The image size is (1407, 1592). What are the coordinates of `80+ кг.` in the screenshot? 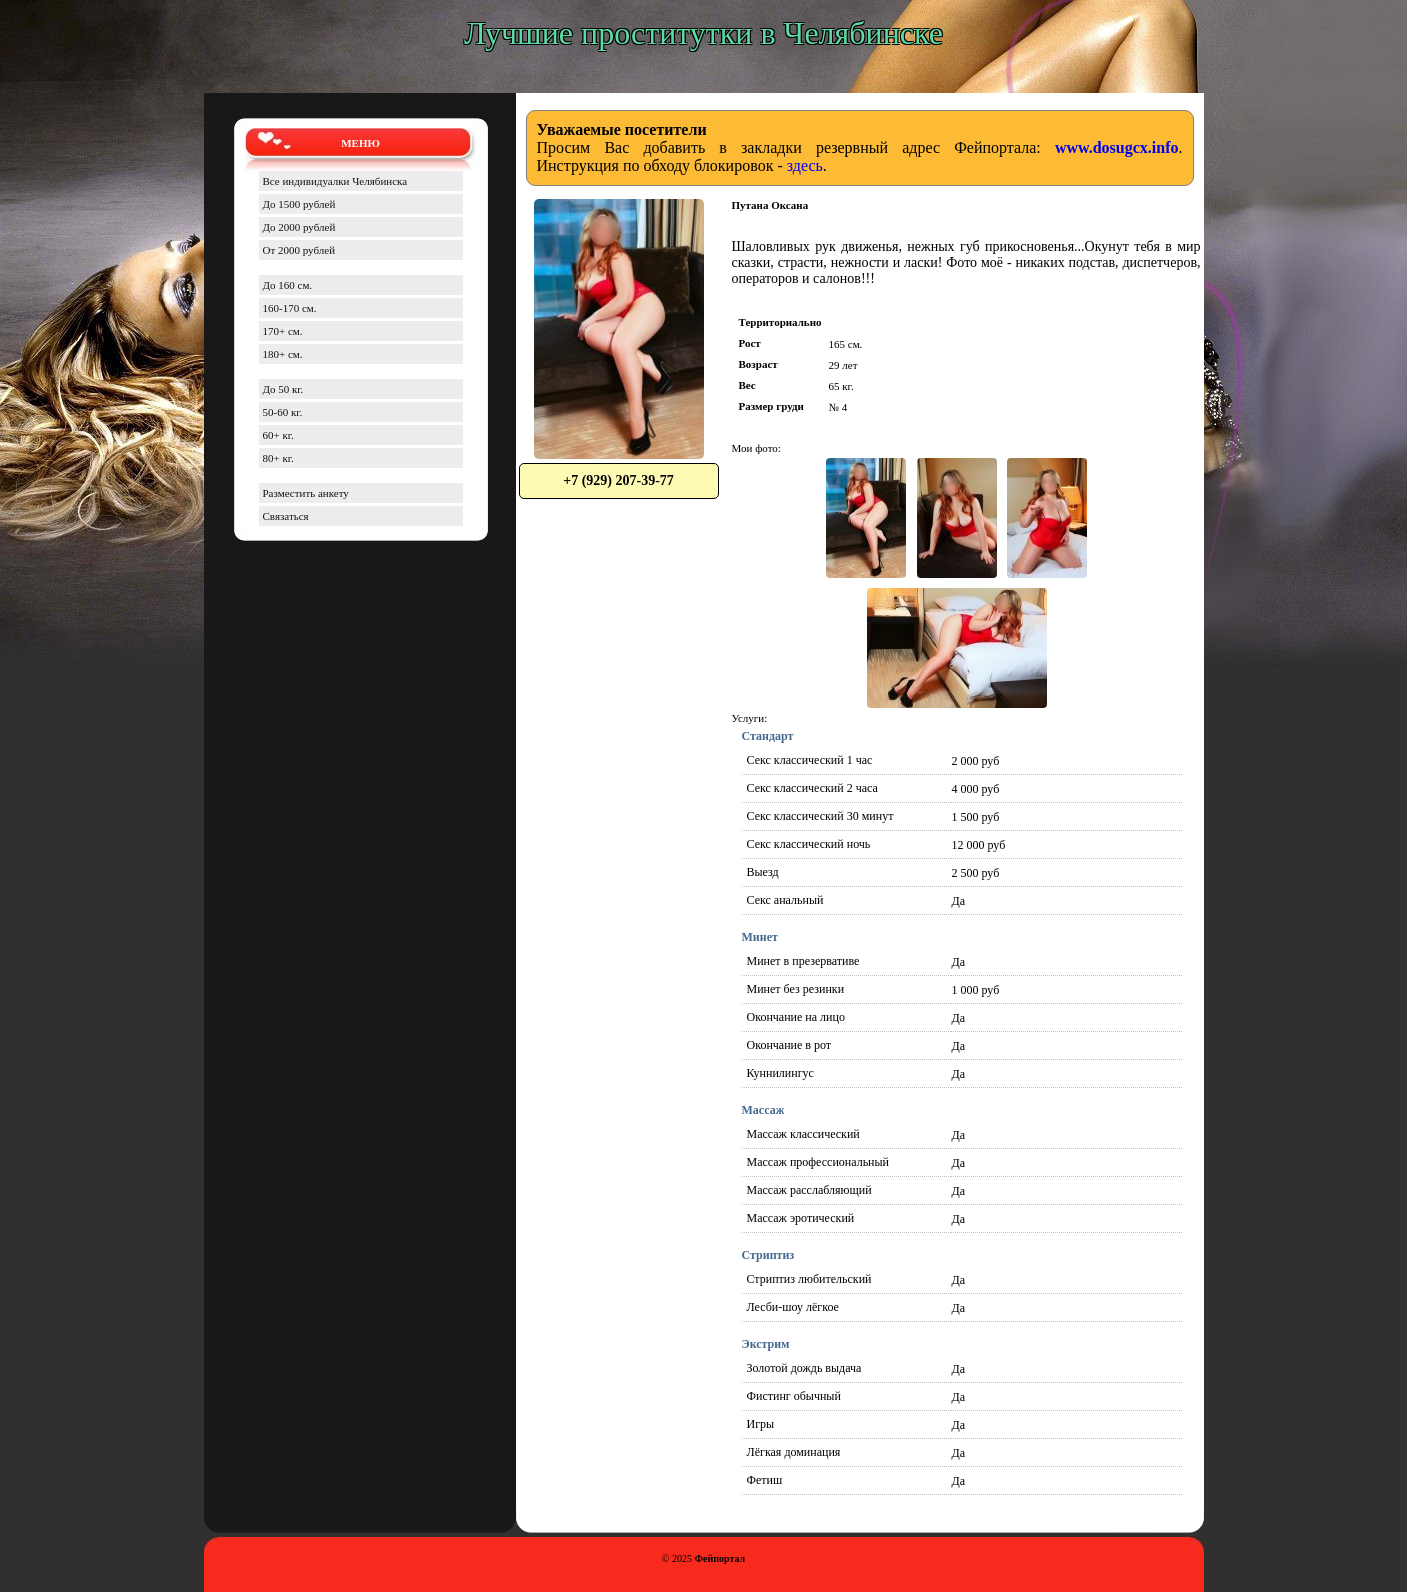 It's located at (278, 458).